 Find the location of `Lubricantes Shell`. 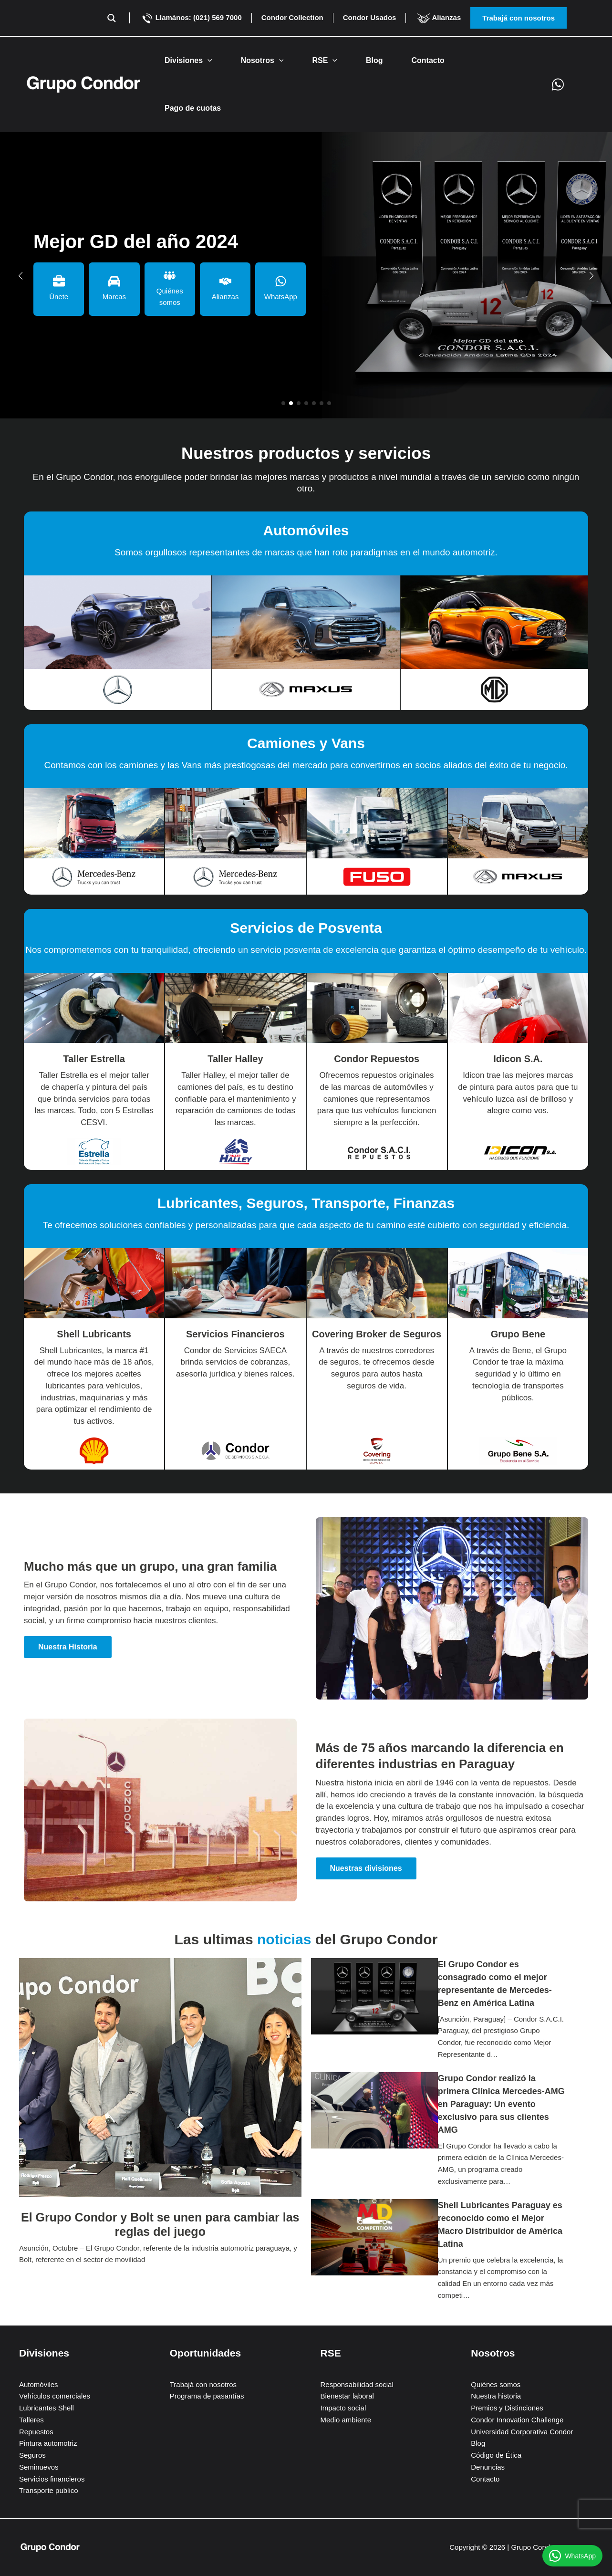

Lubricantes Shell is located at coordinates (46, 2408).